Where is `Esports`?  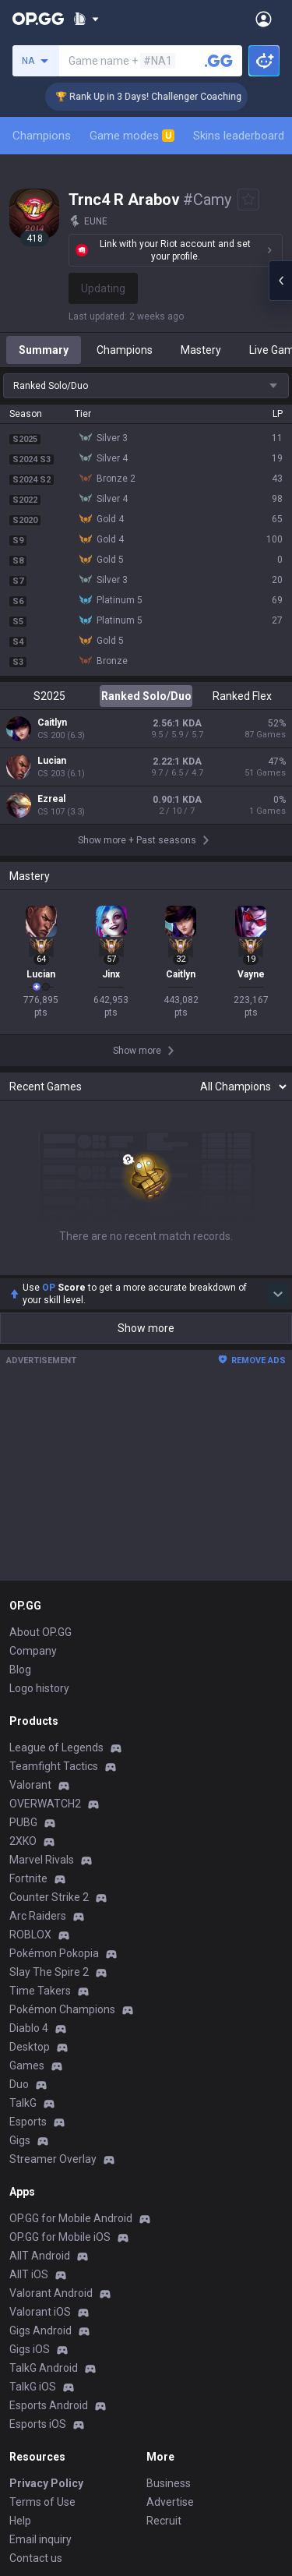 Esports is located at coordinates (28, 2121).